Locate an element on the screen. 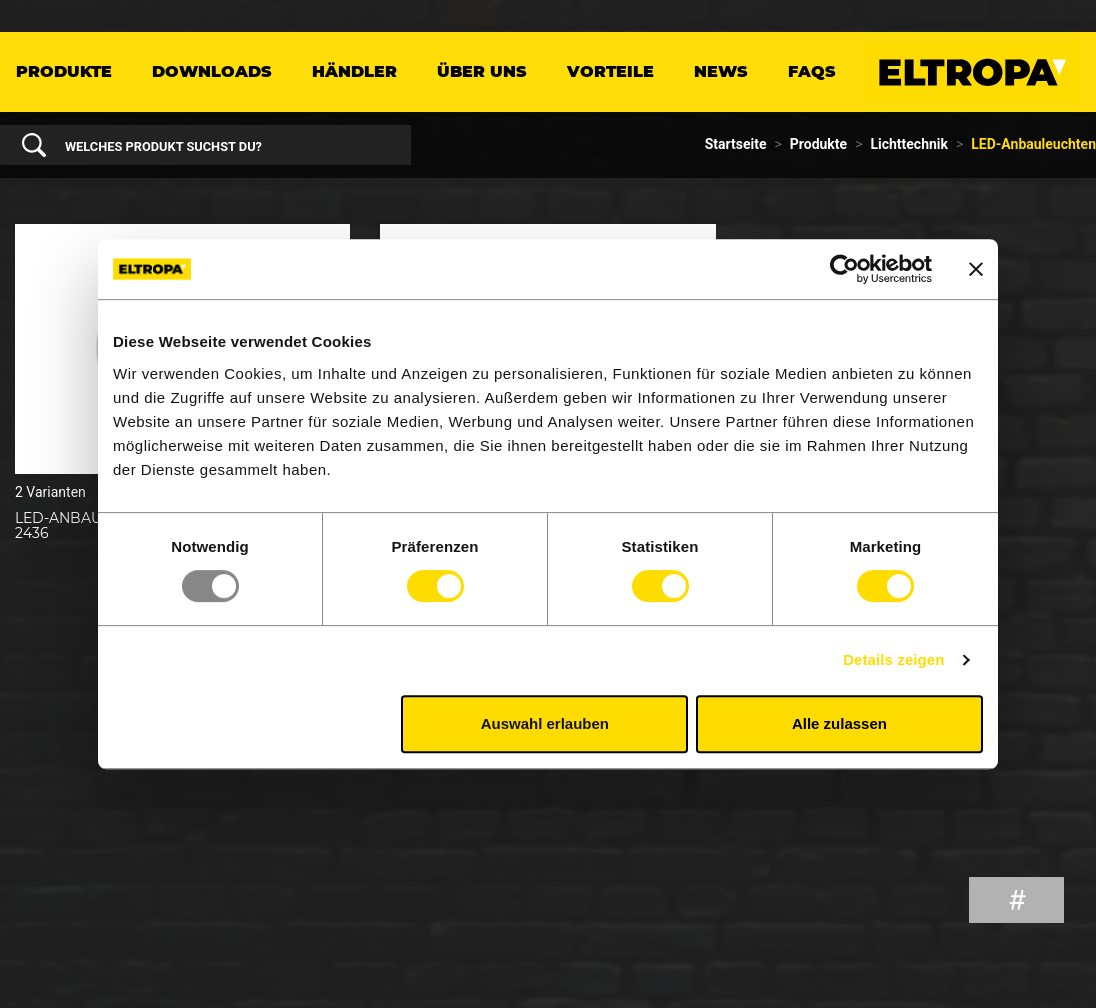 This screenshot has width=1096, height=1008. News is located at coordinates (721, 71).